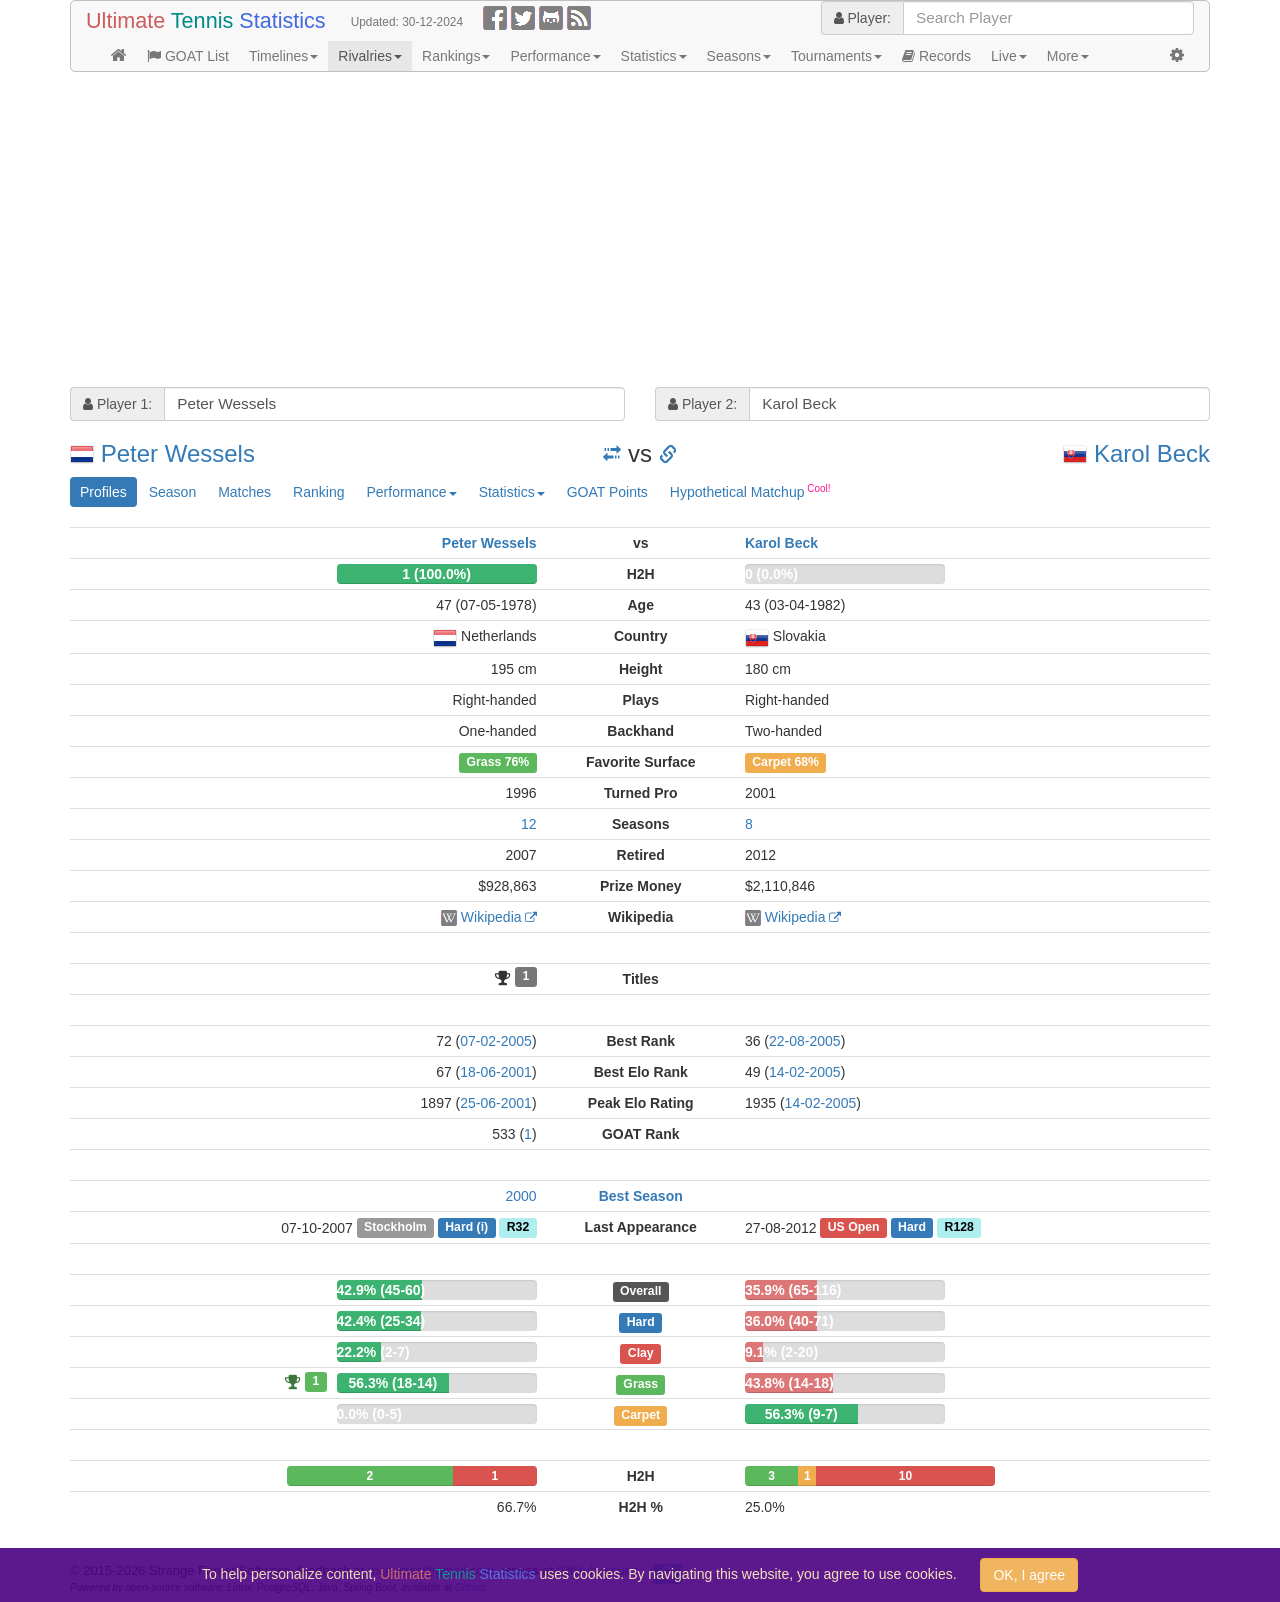 The image size is (1280, 1602). Describe the element at coordinates (318, 492) in the screenshot. I see `Ranking` at that location.